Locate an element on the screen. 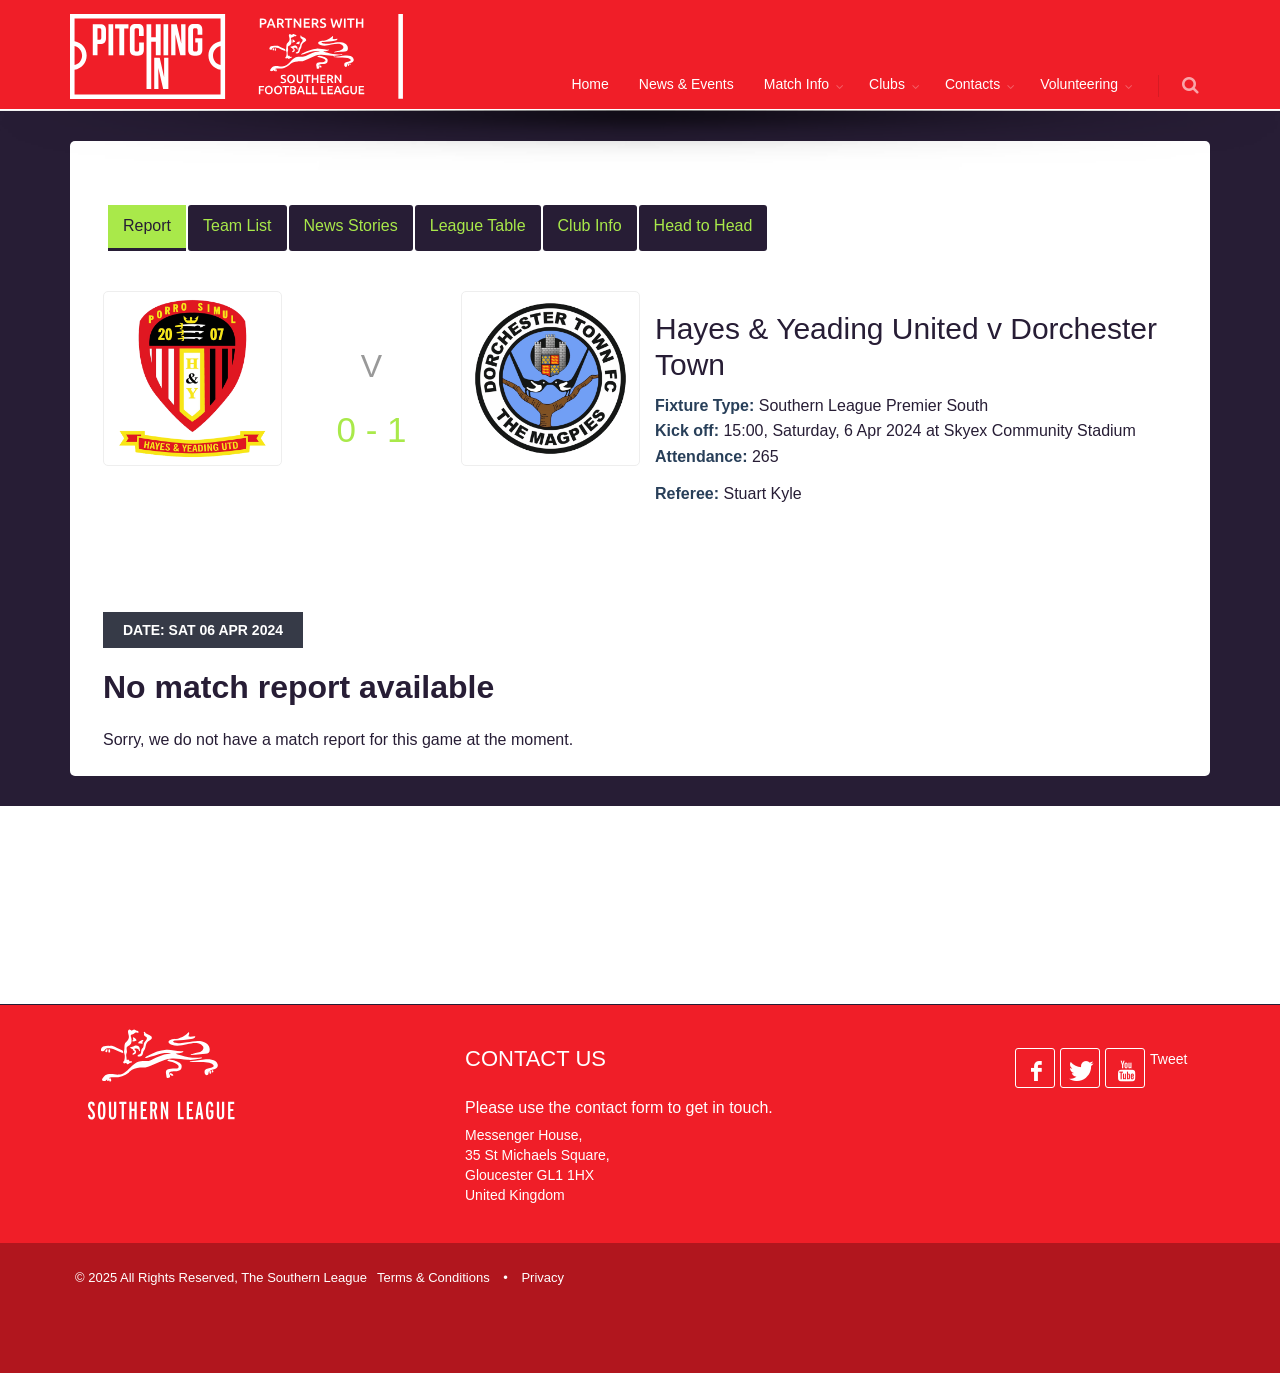  Volunteering is located at coordinates (1079, 84).